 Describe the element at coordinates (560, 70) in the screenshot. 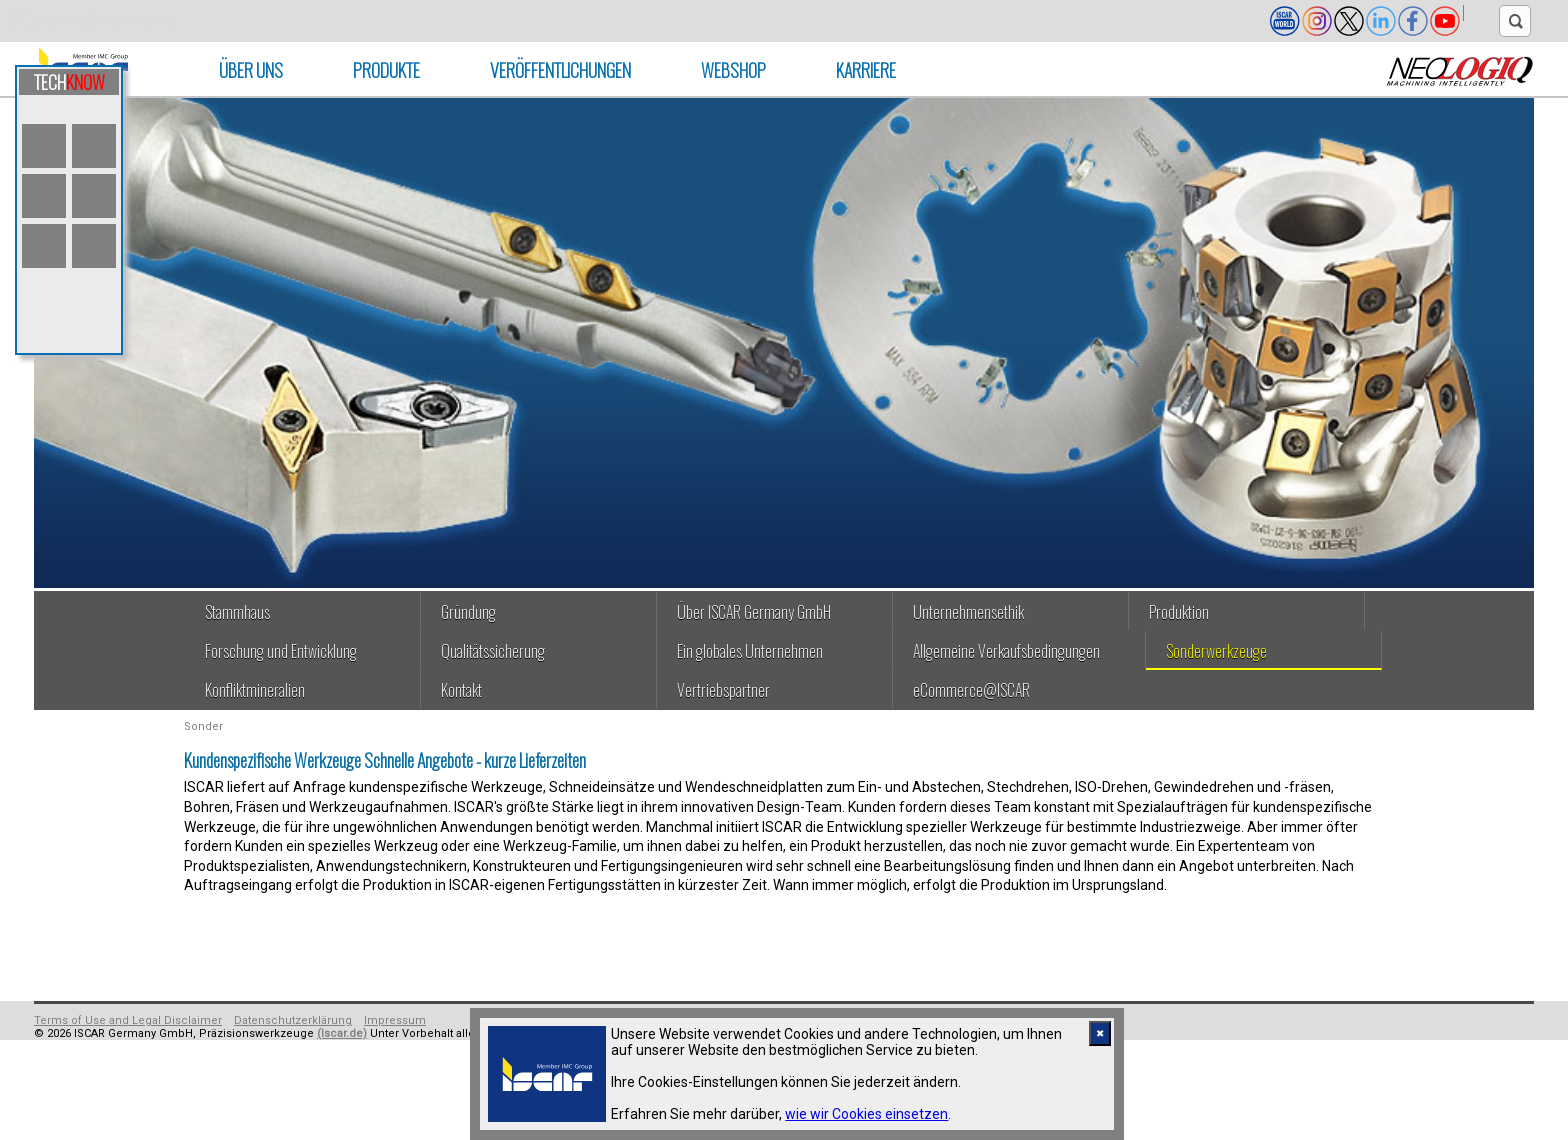

I see `VERÖFFENTLICHUNGEN` at that location.